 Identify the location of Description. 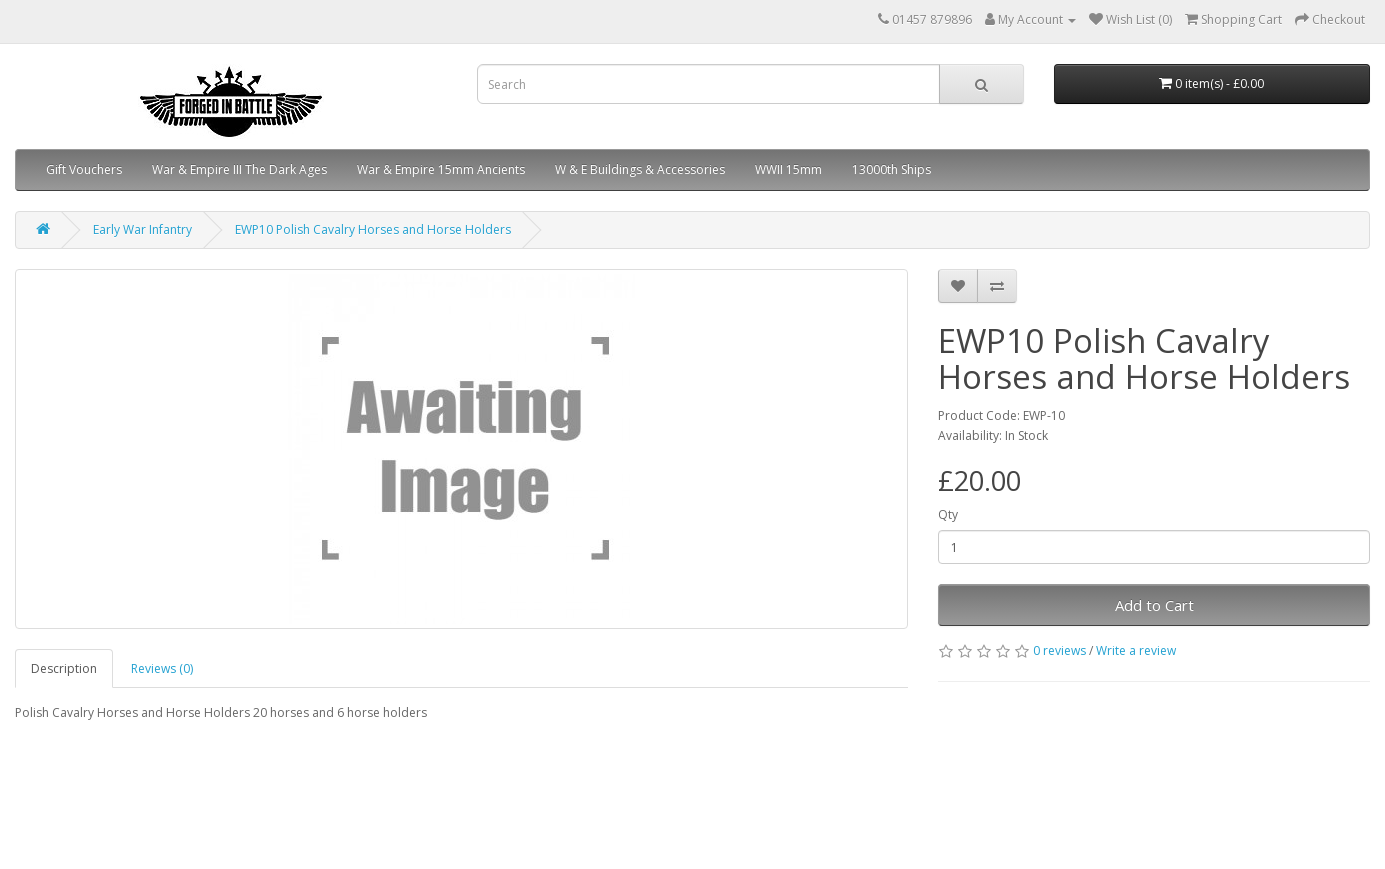
(64, 668).